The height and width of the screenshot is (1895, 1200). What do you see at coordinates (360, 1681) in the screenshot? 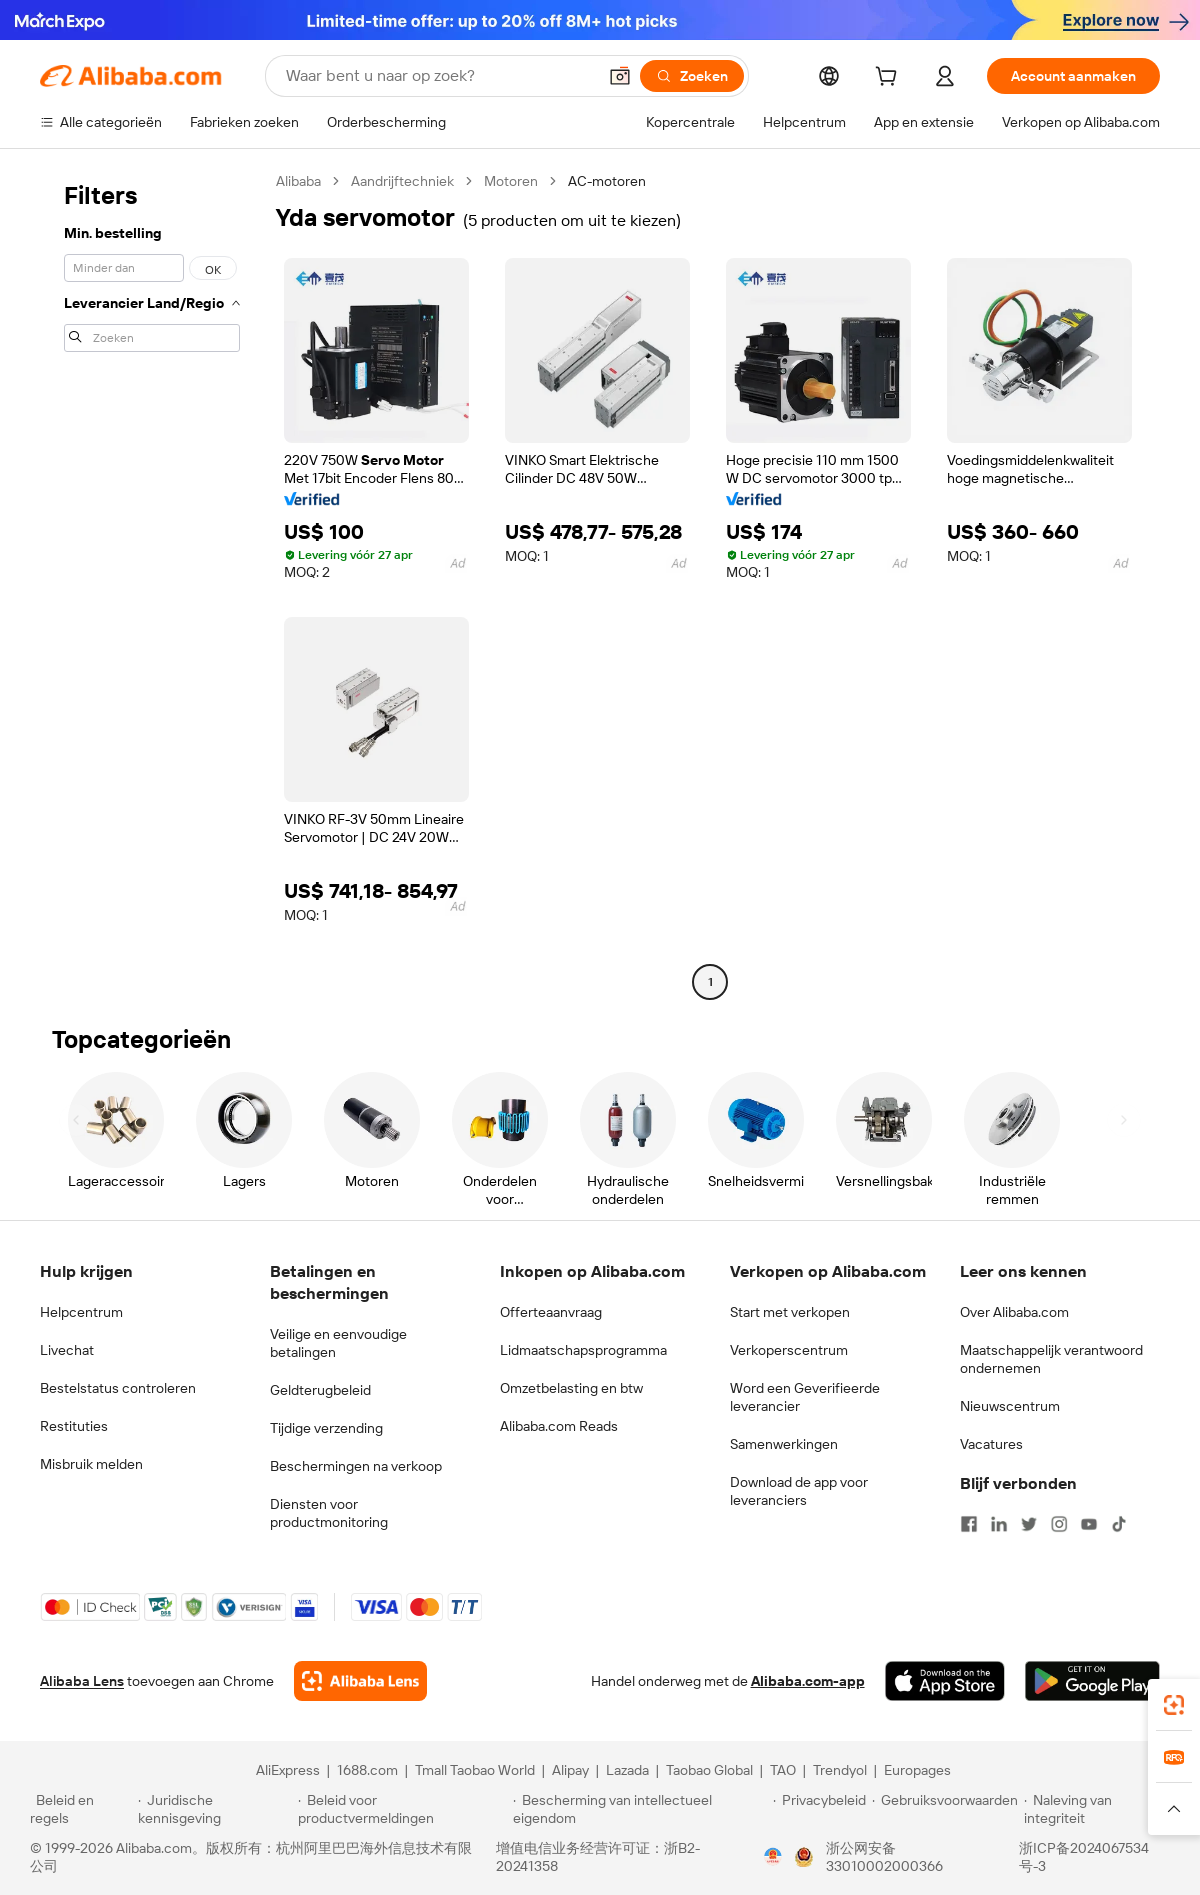
I see `[Add Alibaba Lens To Chrome]` at bounding box center [360, 1681].